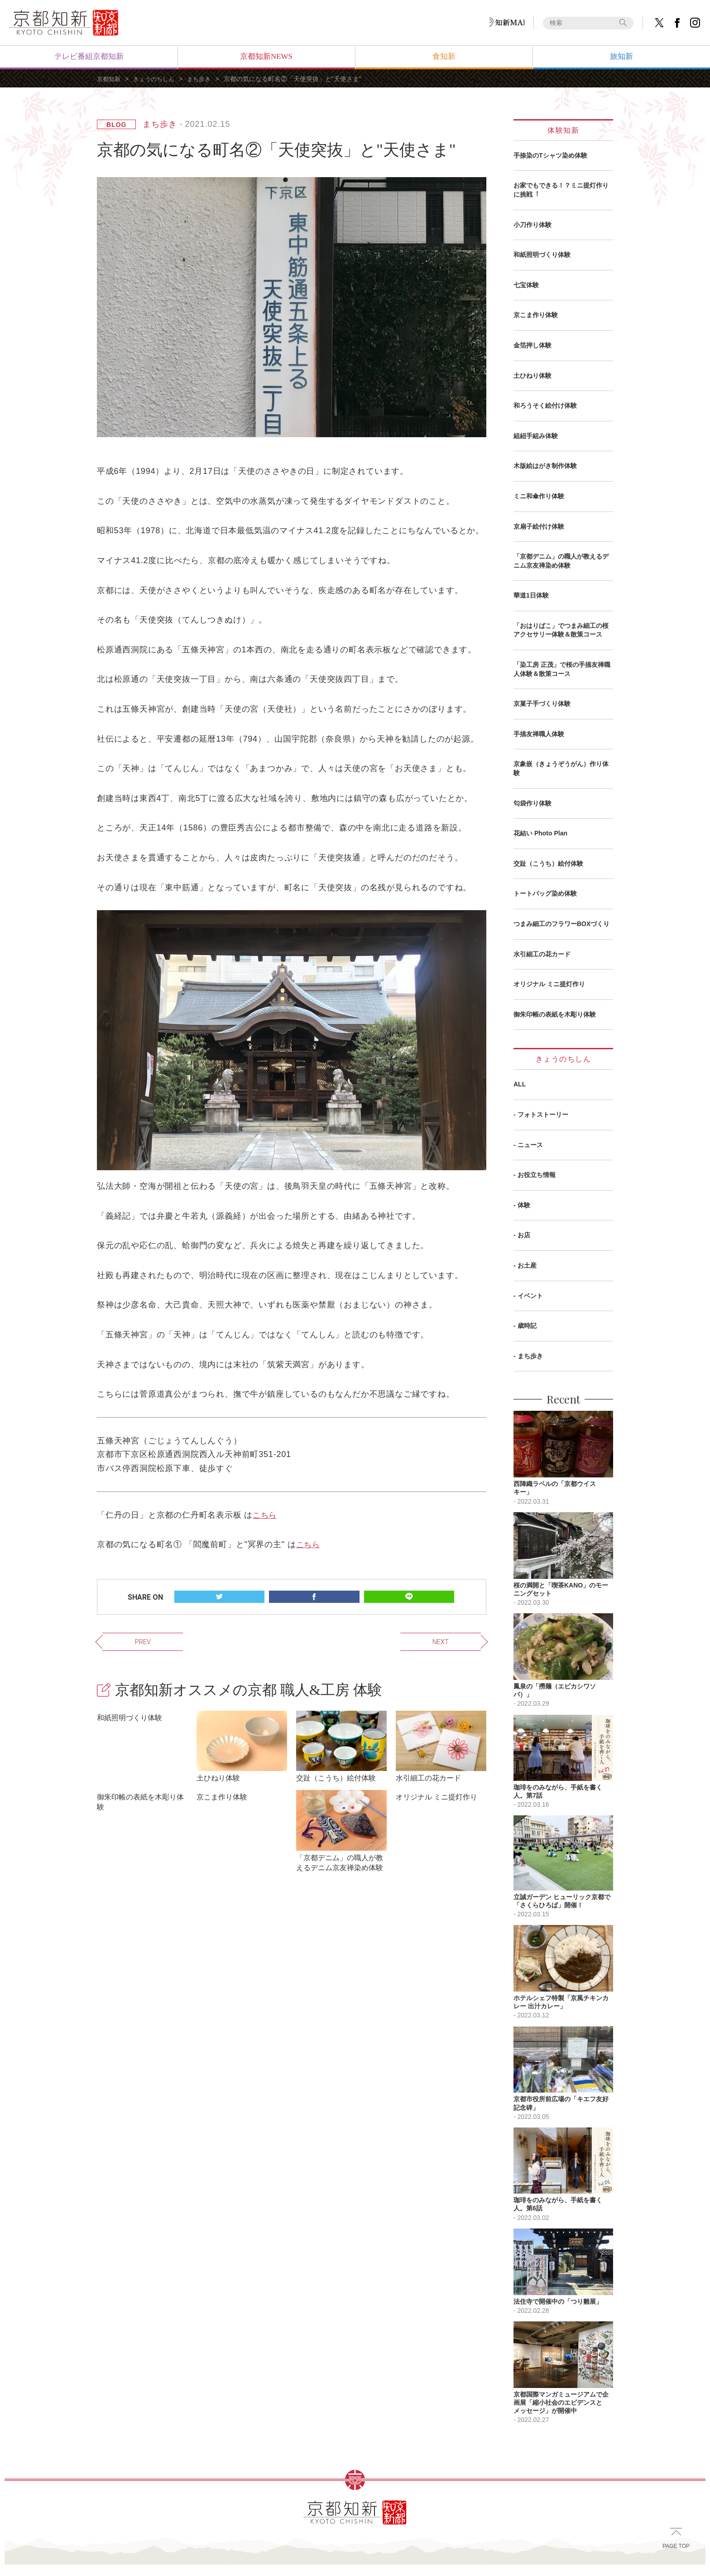 This screenshot has height=2576, width=710. I want to click on テレビ番組京都知新, so click(89, 56).